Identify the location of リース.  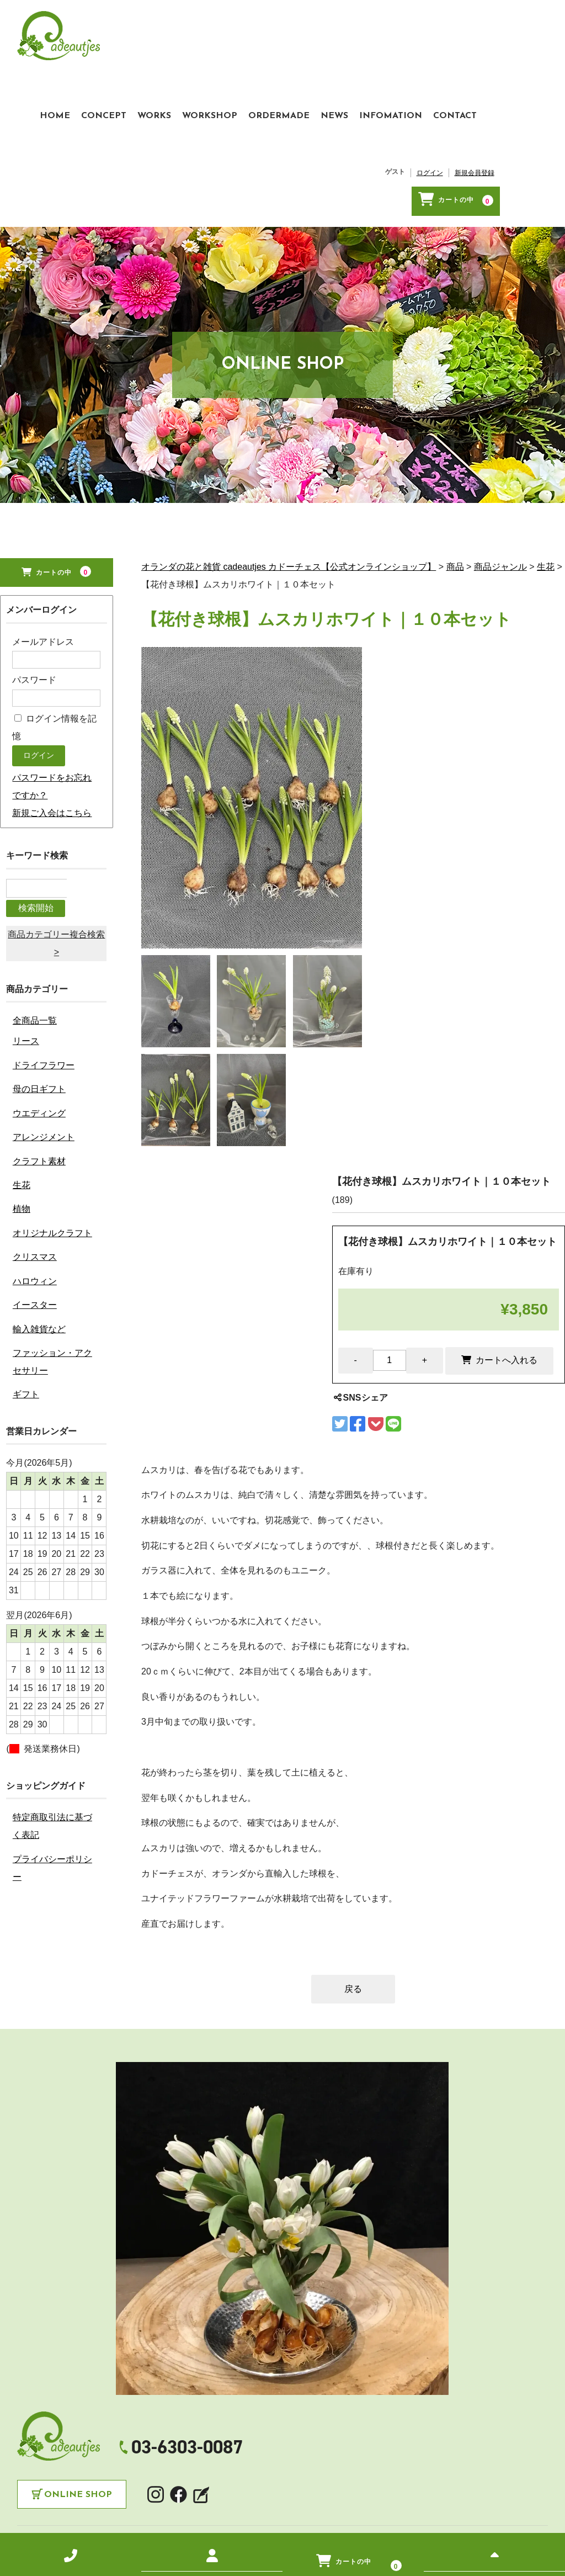
(26, 895).